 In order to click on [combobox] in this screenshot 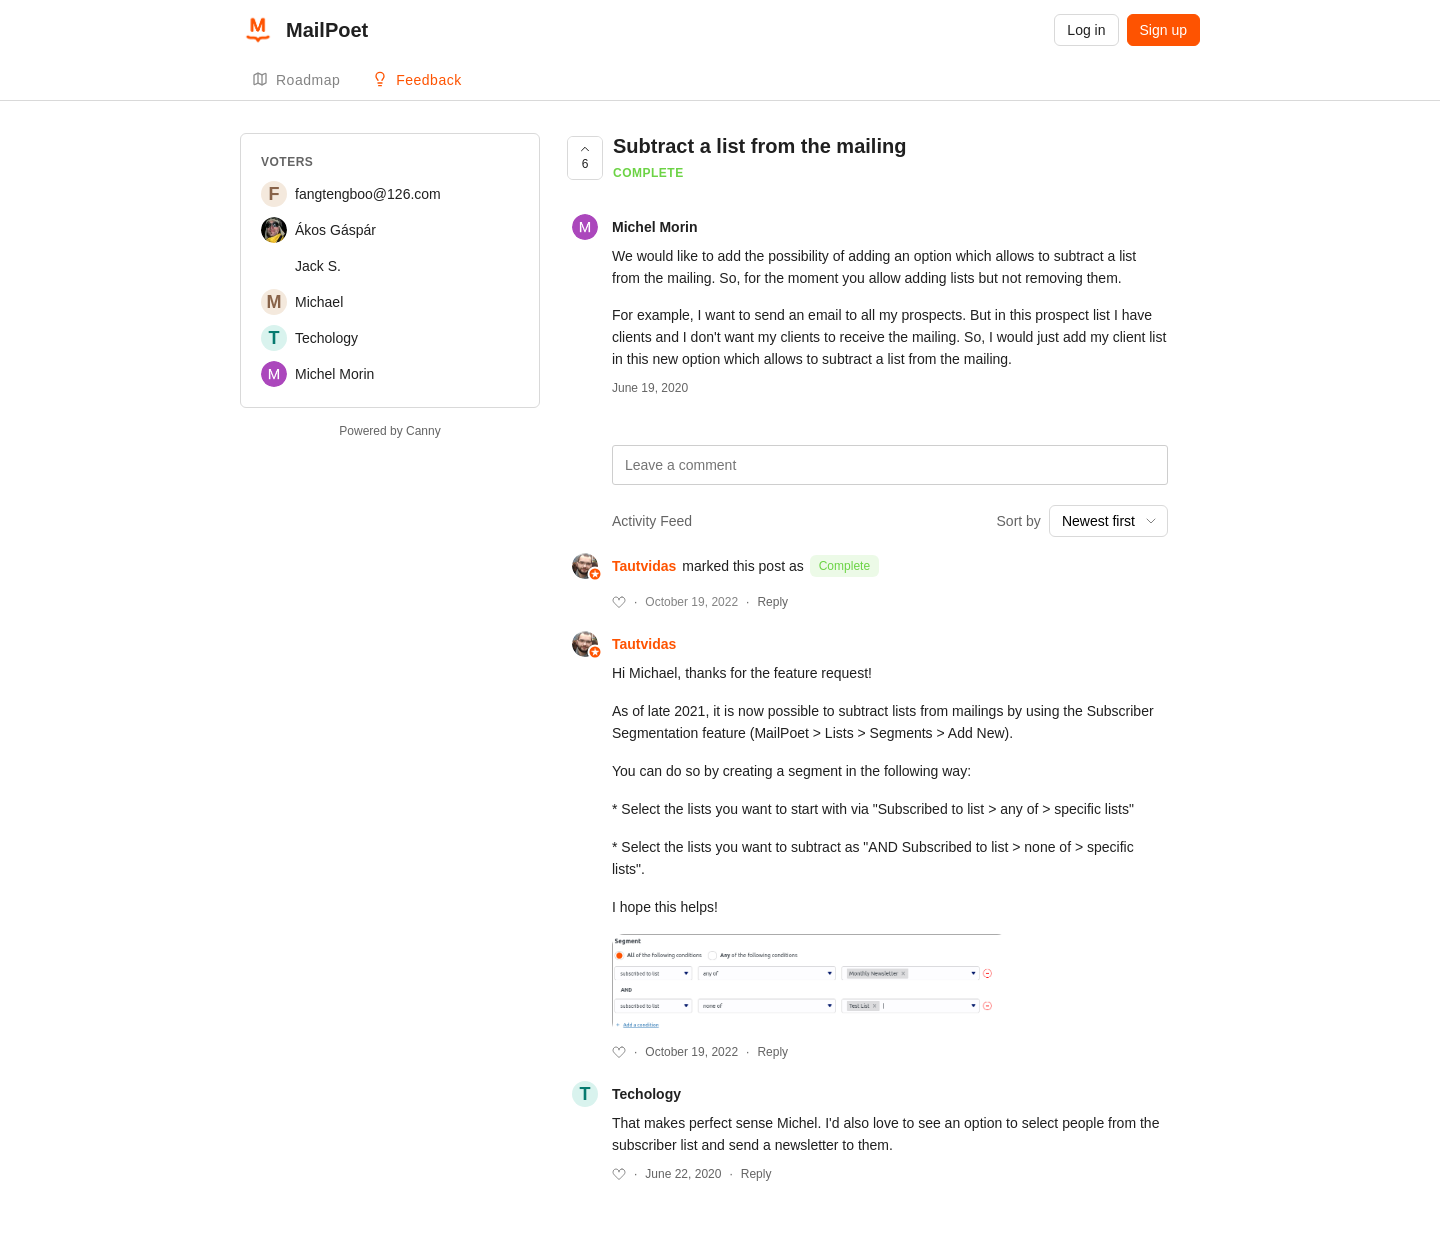, I will do `click(1108, 521)`.